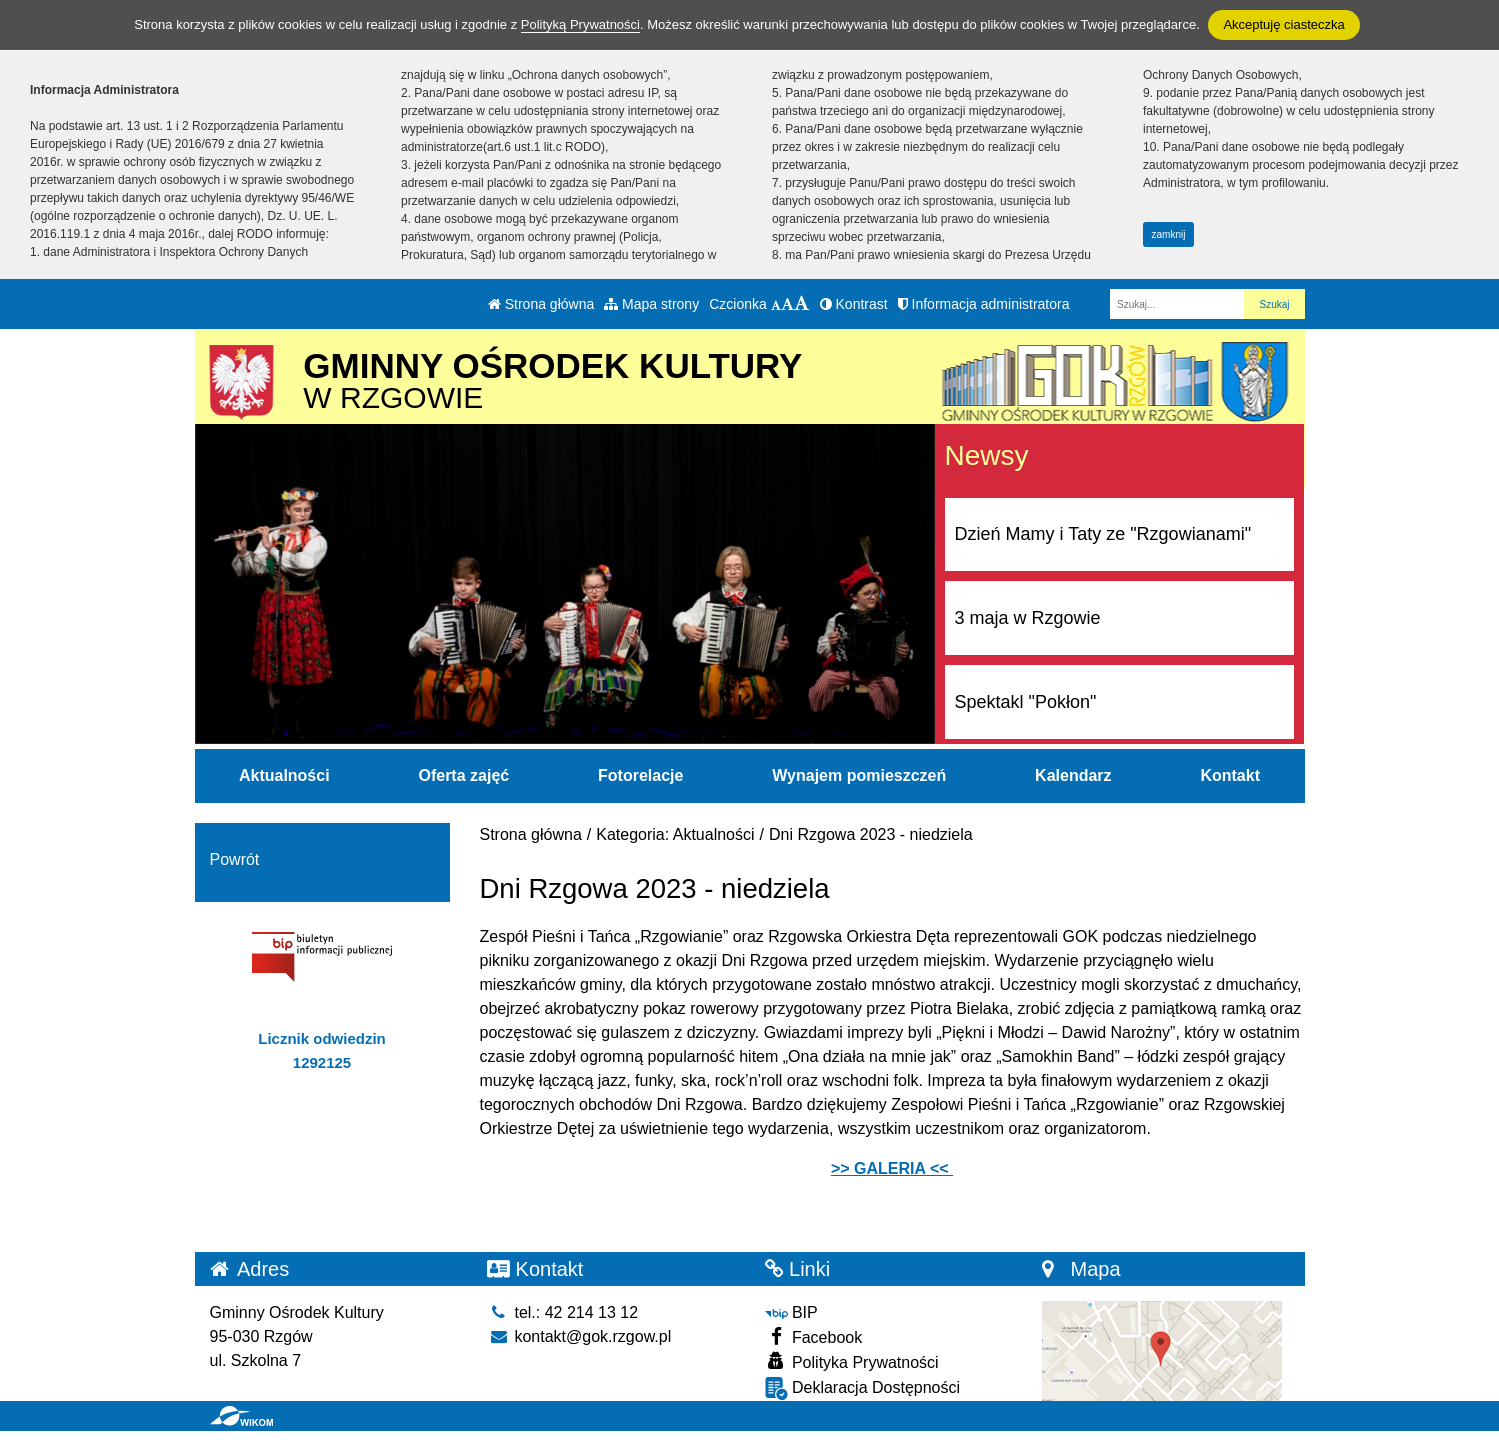 This screenshot has width=1499, height=1451. Describe the element at coordinates (859, 775) in the screenshot. I see `Wynajem pomieszczeń` at that location.